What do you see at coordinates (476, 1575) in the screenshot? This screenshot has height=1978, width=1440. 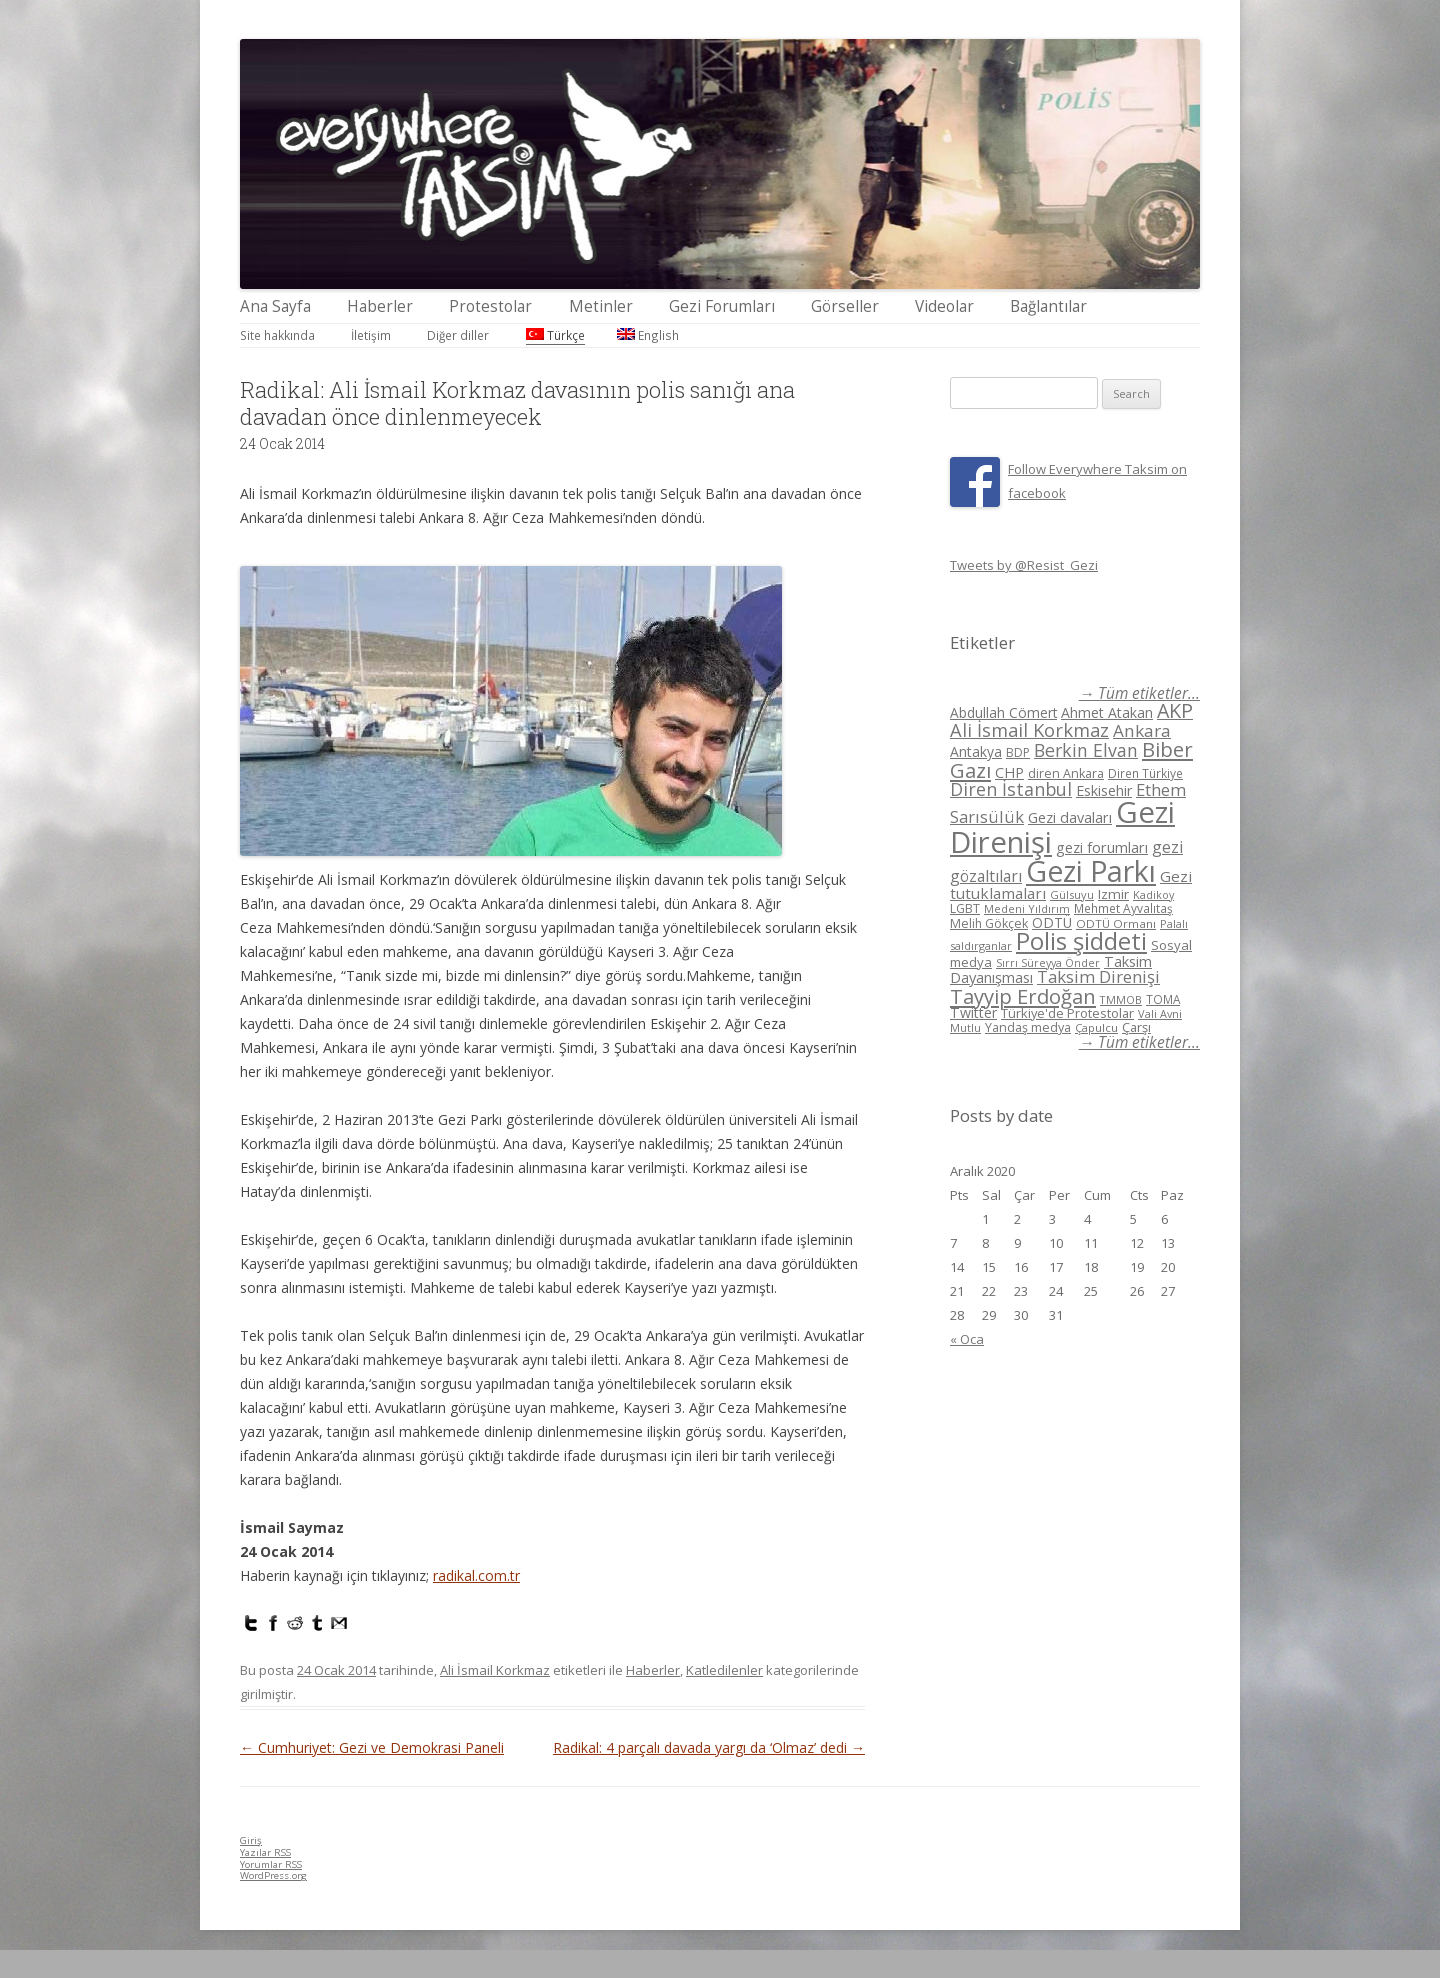 I see `radikal.com.tr` at bounding box center [476, 1575].